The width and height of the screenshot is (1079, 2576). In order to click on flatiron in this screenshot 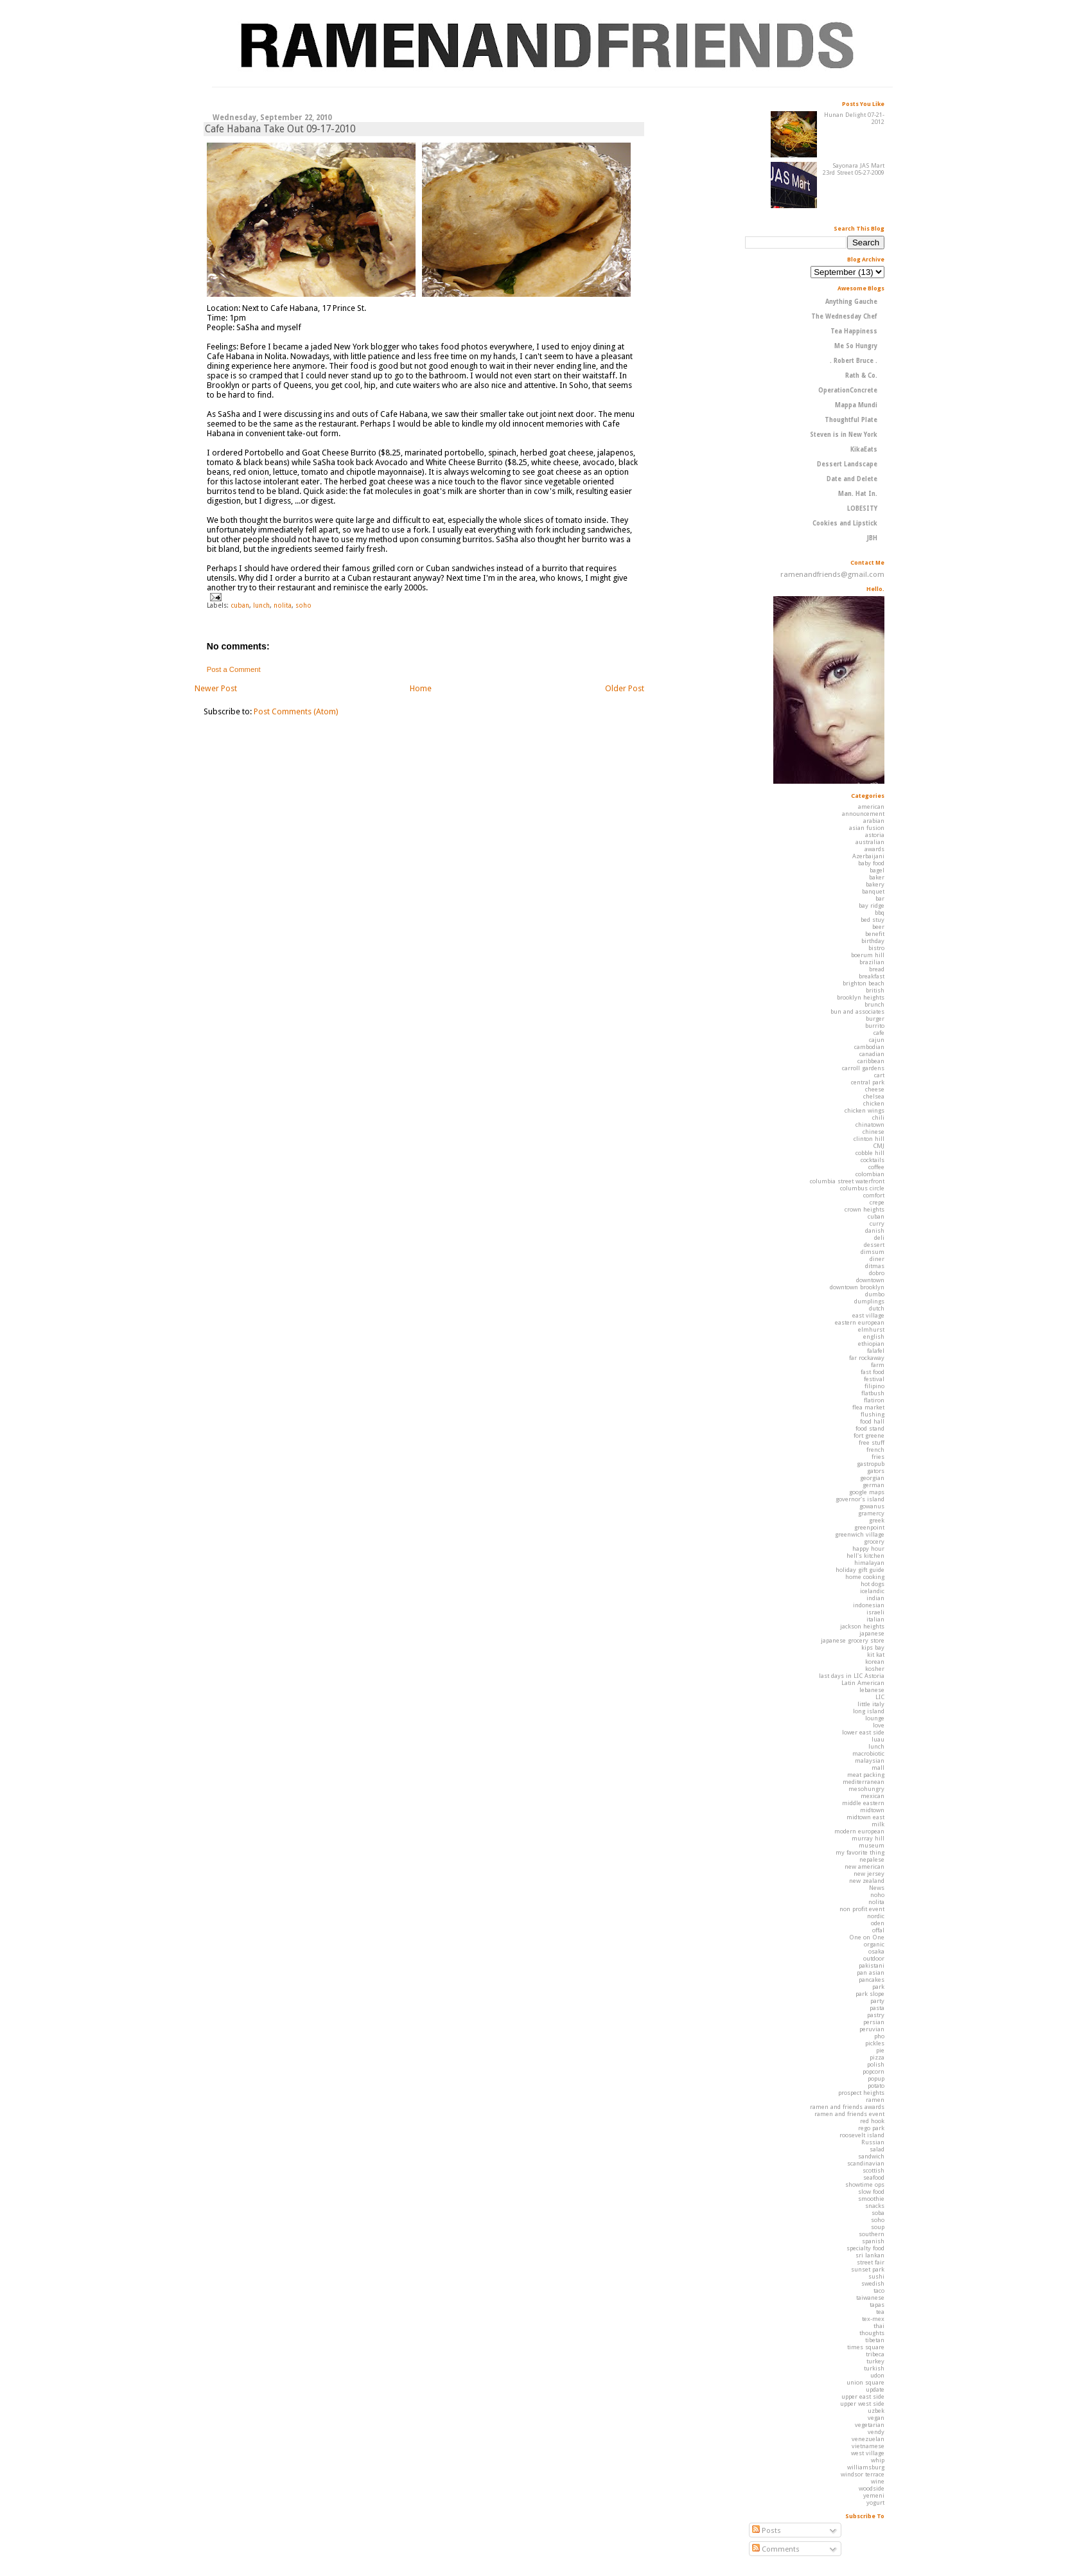, I will do `click(874, 1400)`.